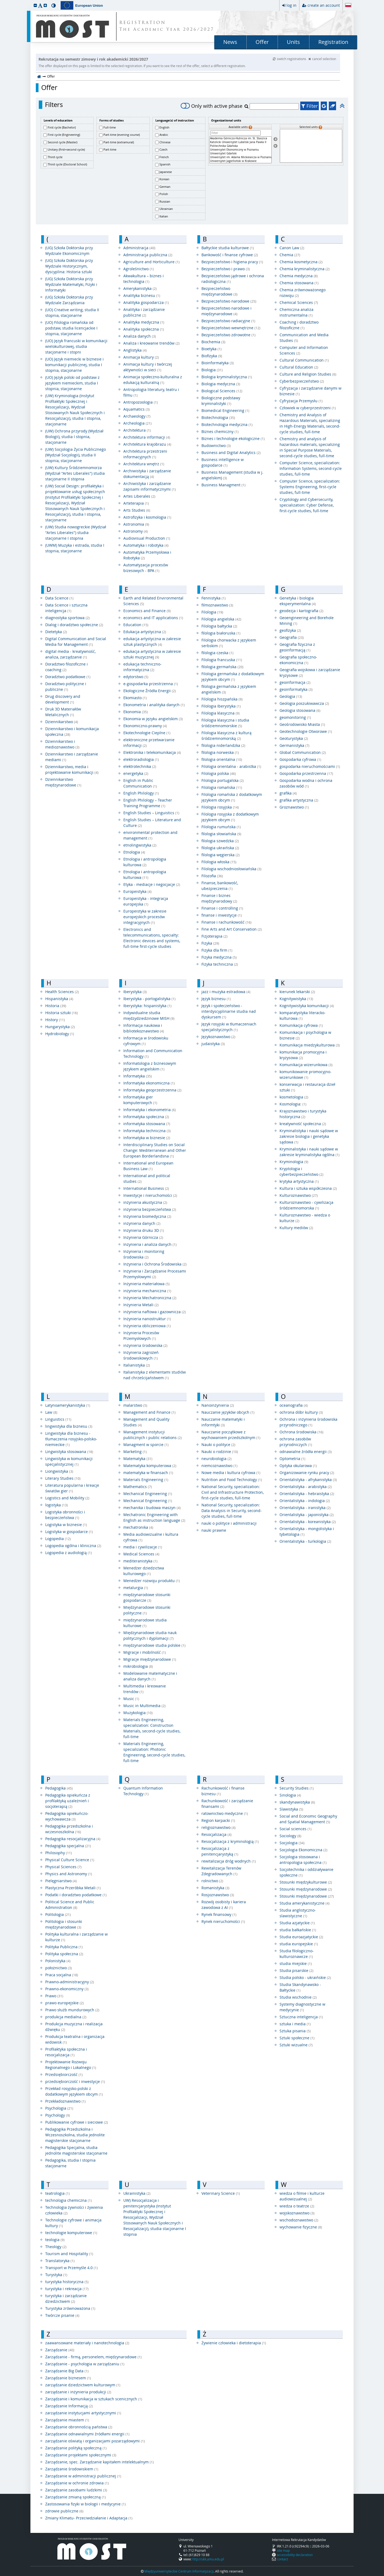 This screenshot has height=2576, width=384. Describe the element at coordinates (143, 278) in the screenshot. I see `Akwakultura – biznes i technologia` at that location.